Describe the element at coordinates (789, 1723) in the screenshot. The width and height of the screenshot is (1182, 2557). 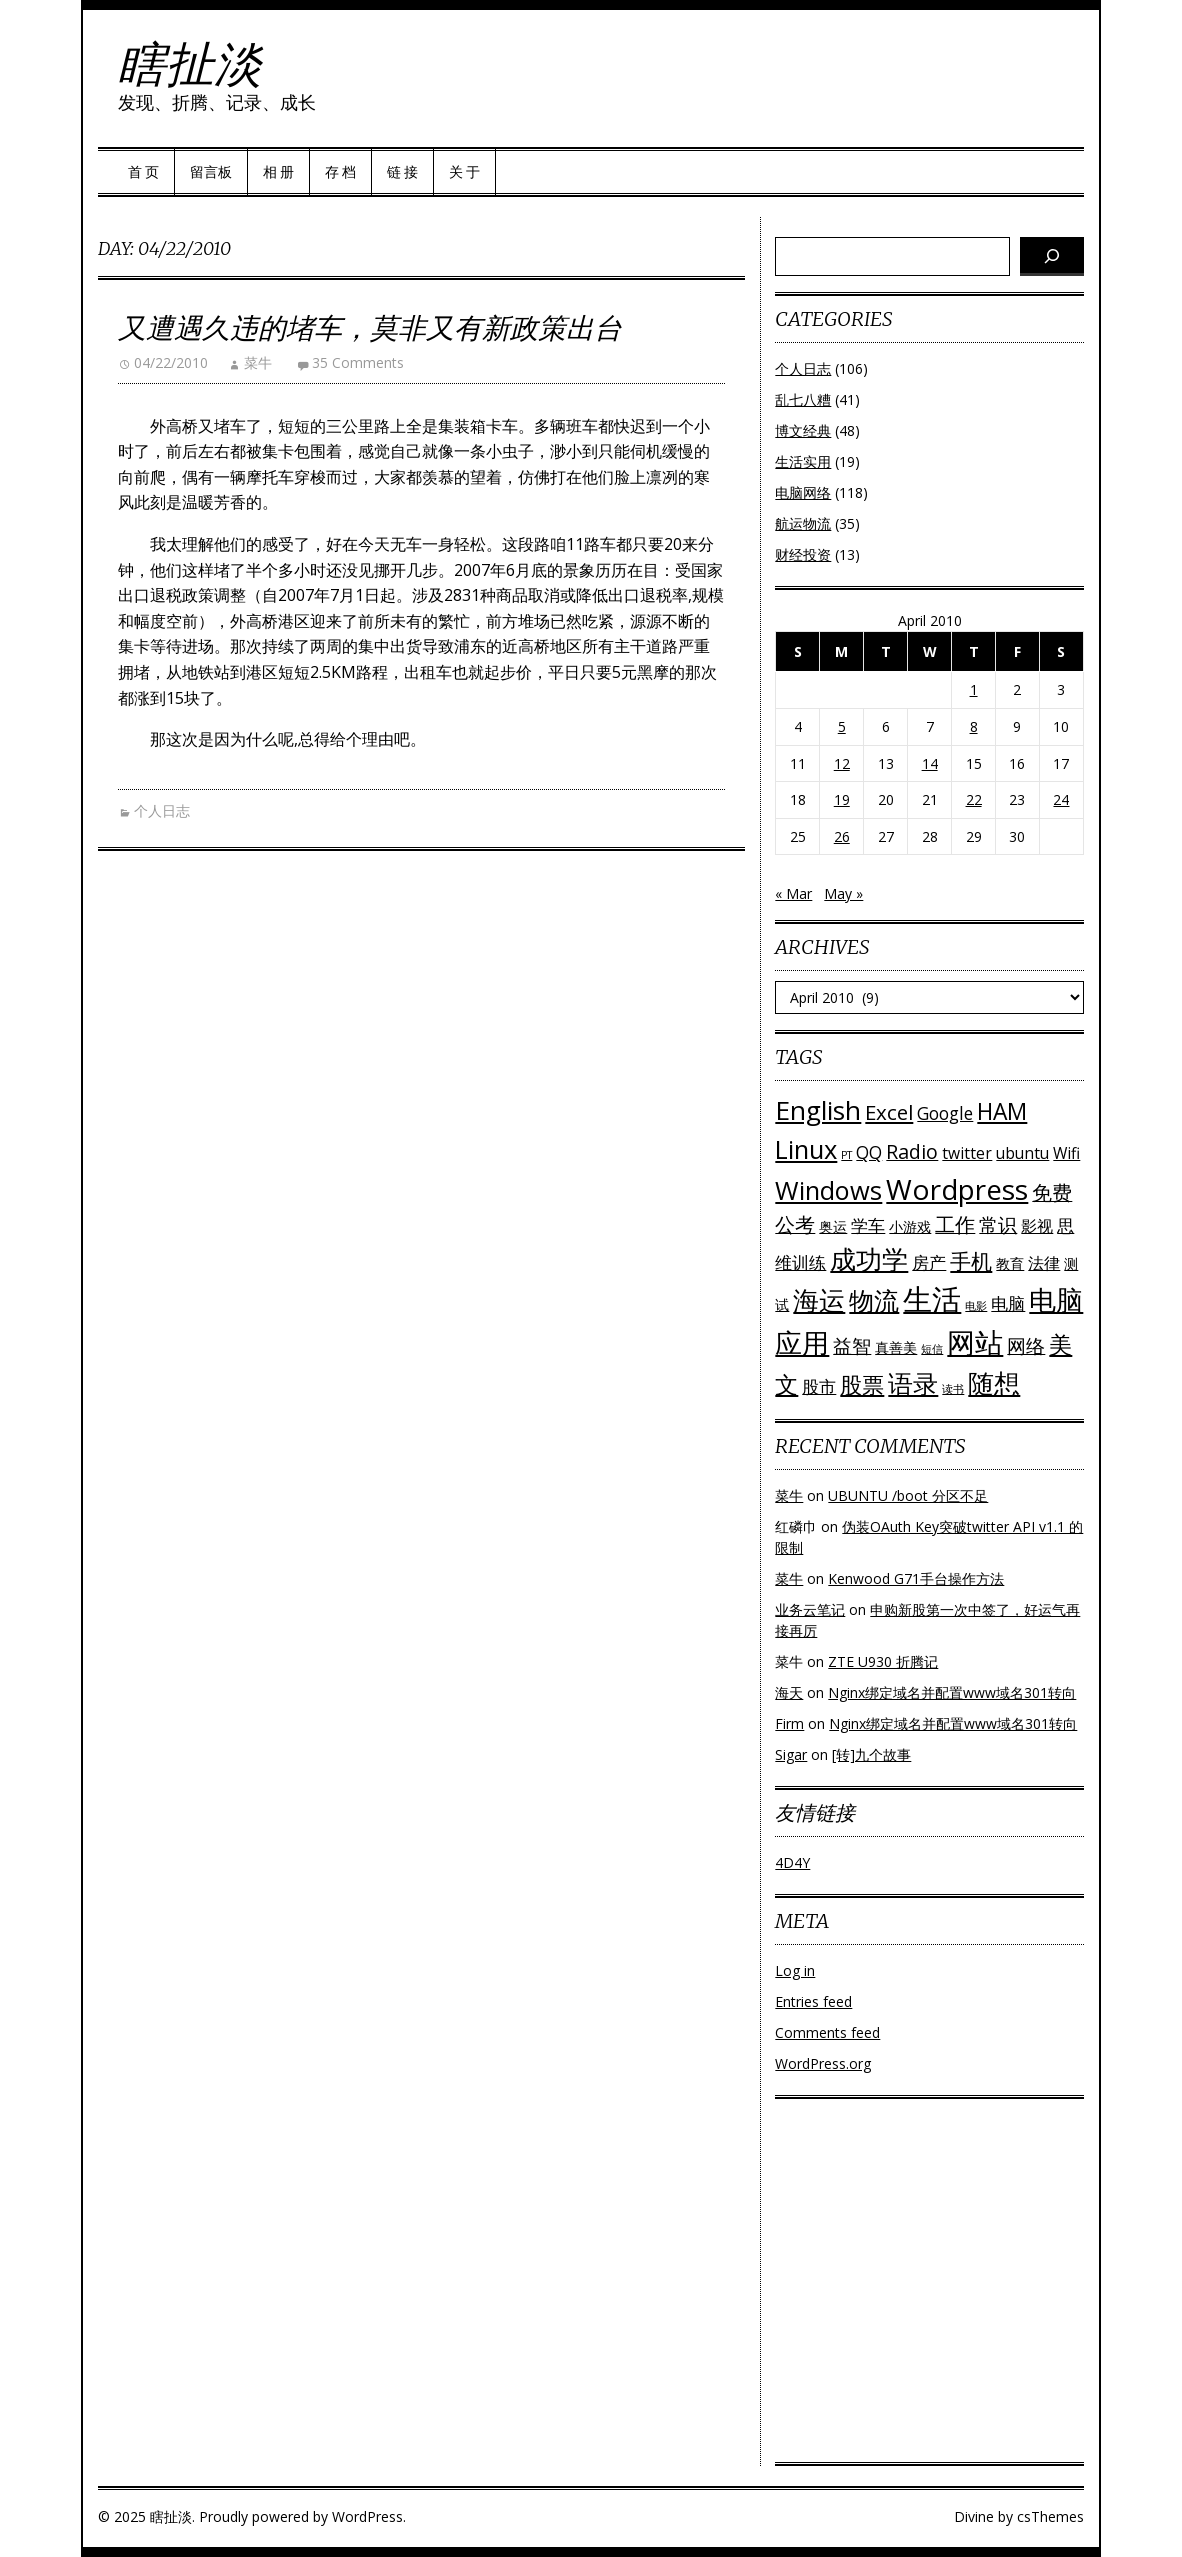
I see `Firm` at that location.